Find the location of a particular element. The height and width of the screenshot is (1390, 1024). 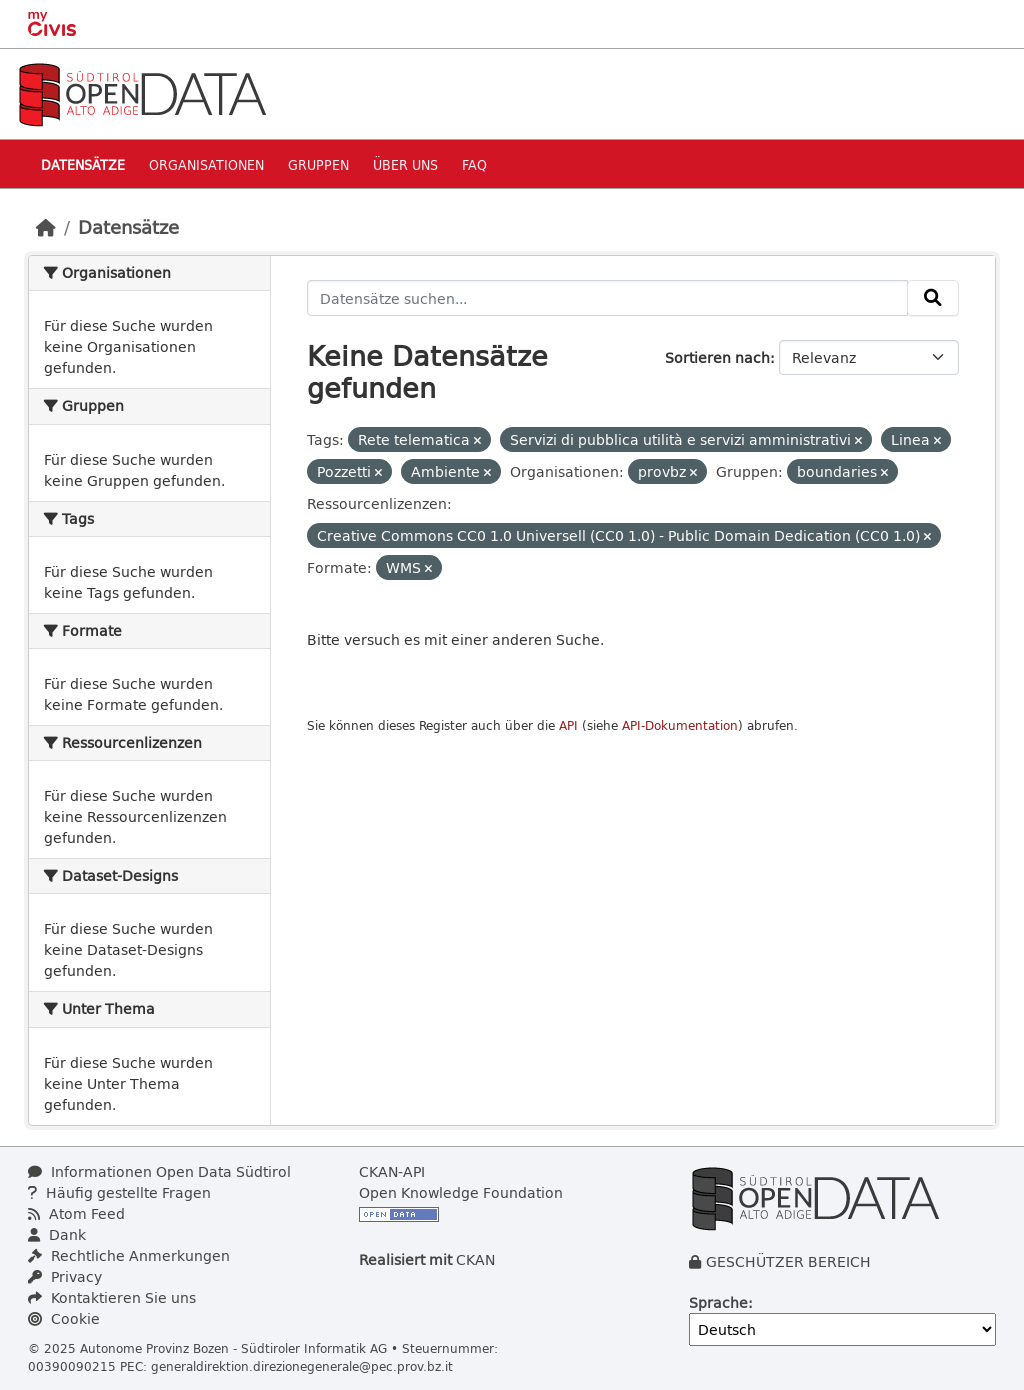

Dank is located at coordinates (57, 1234).